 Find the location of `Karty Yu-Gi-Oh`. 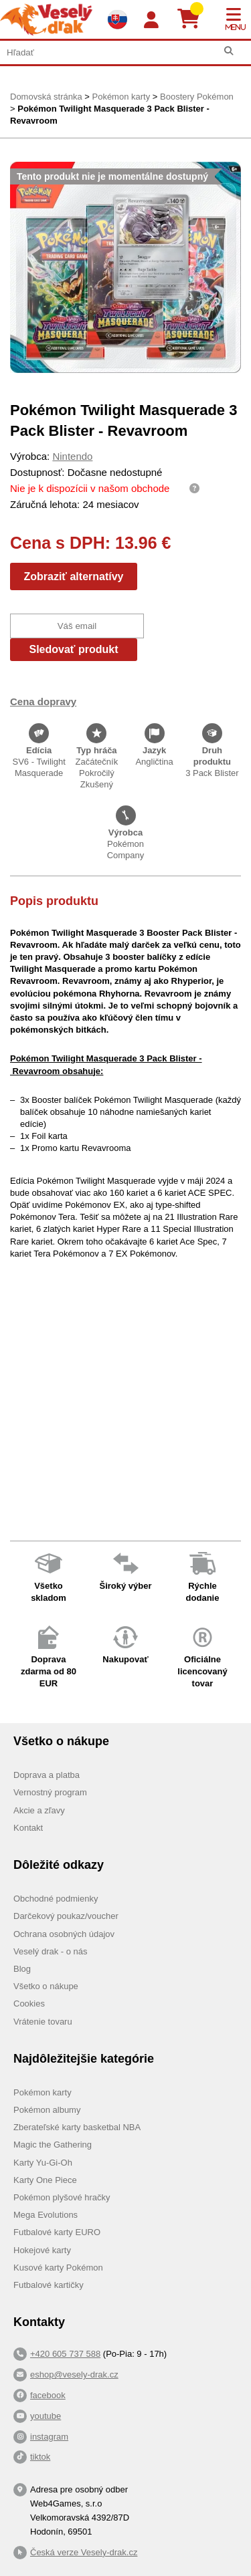

Karty Yu-Gi-Oh is located at coordinates (42, 2163).